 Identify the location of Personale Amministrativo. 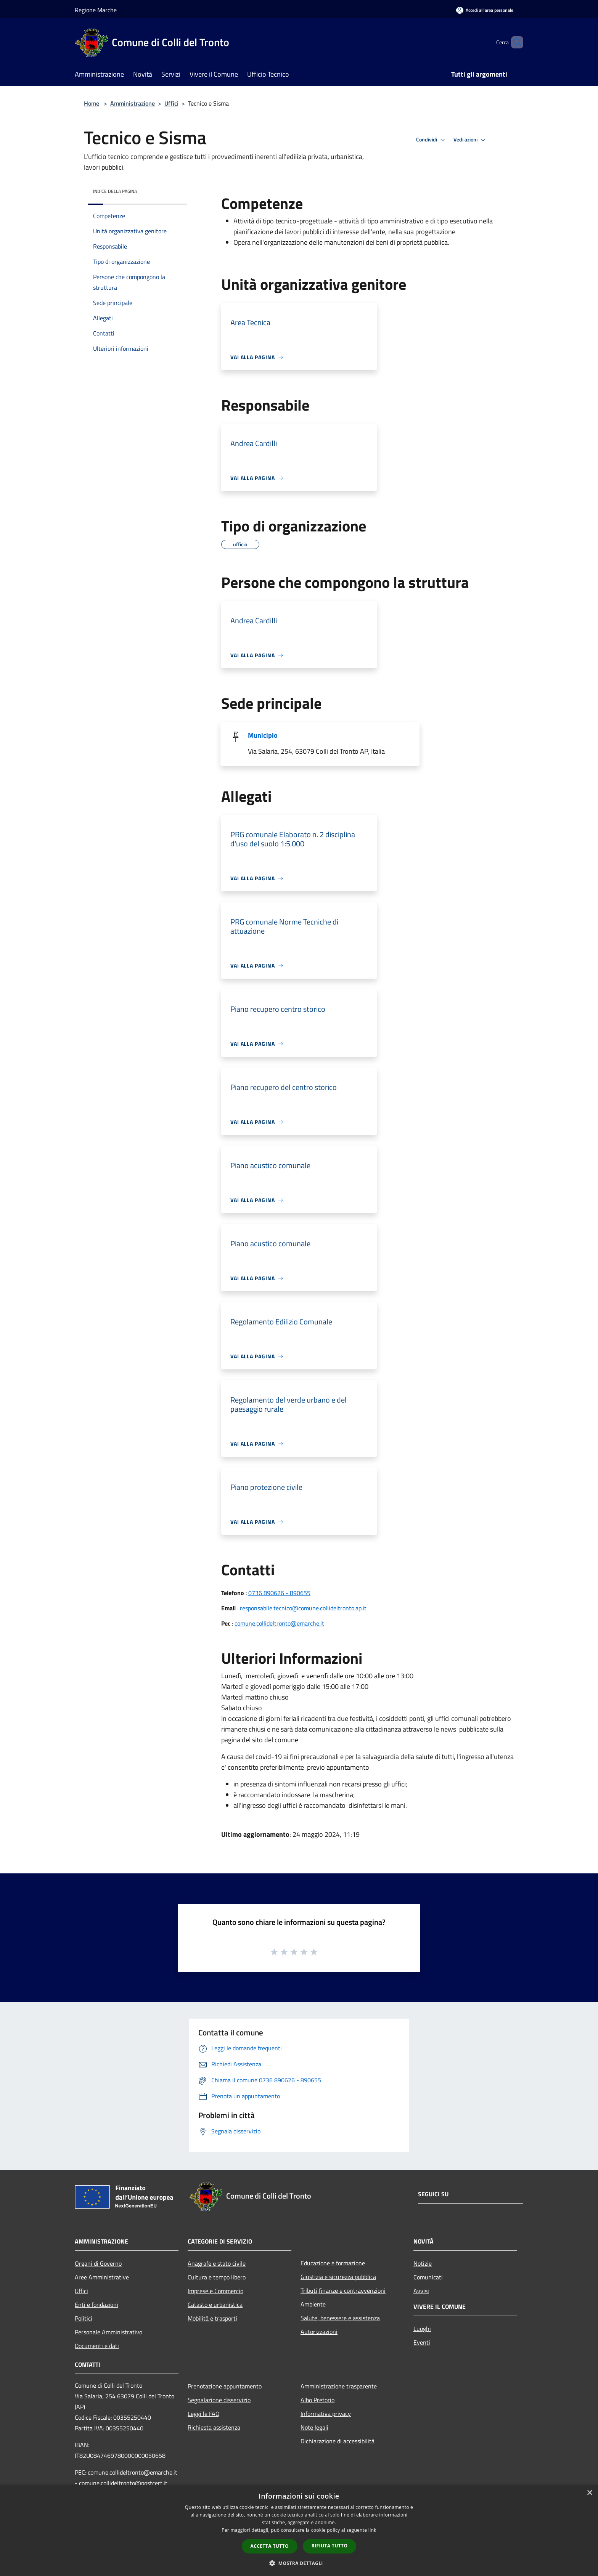
(108, 2332).